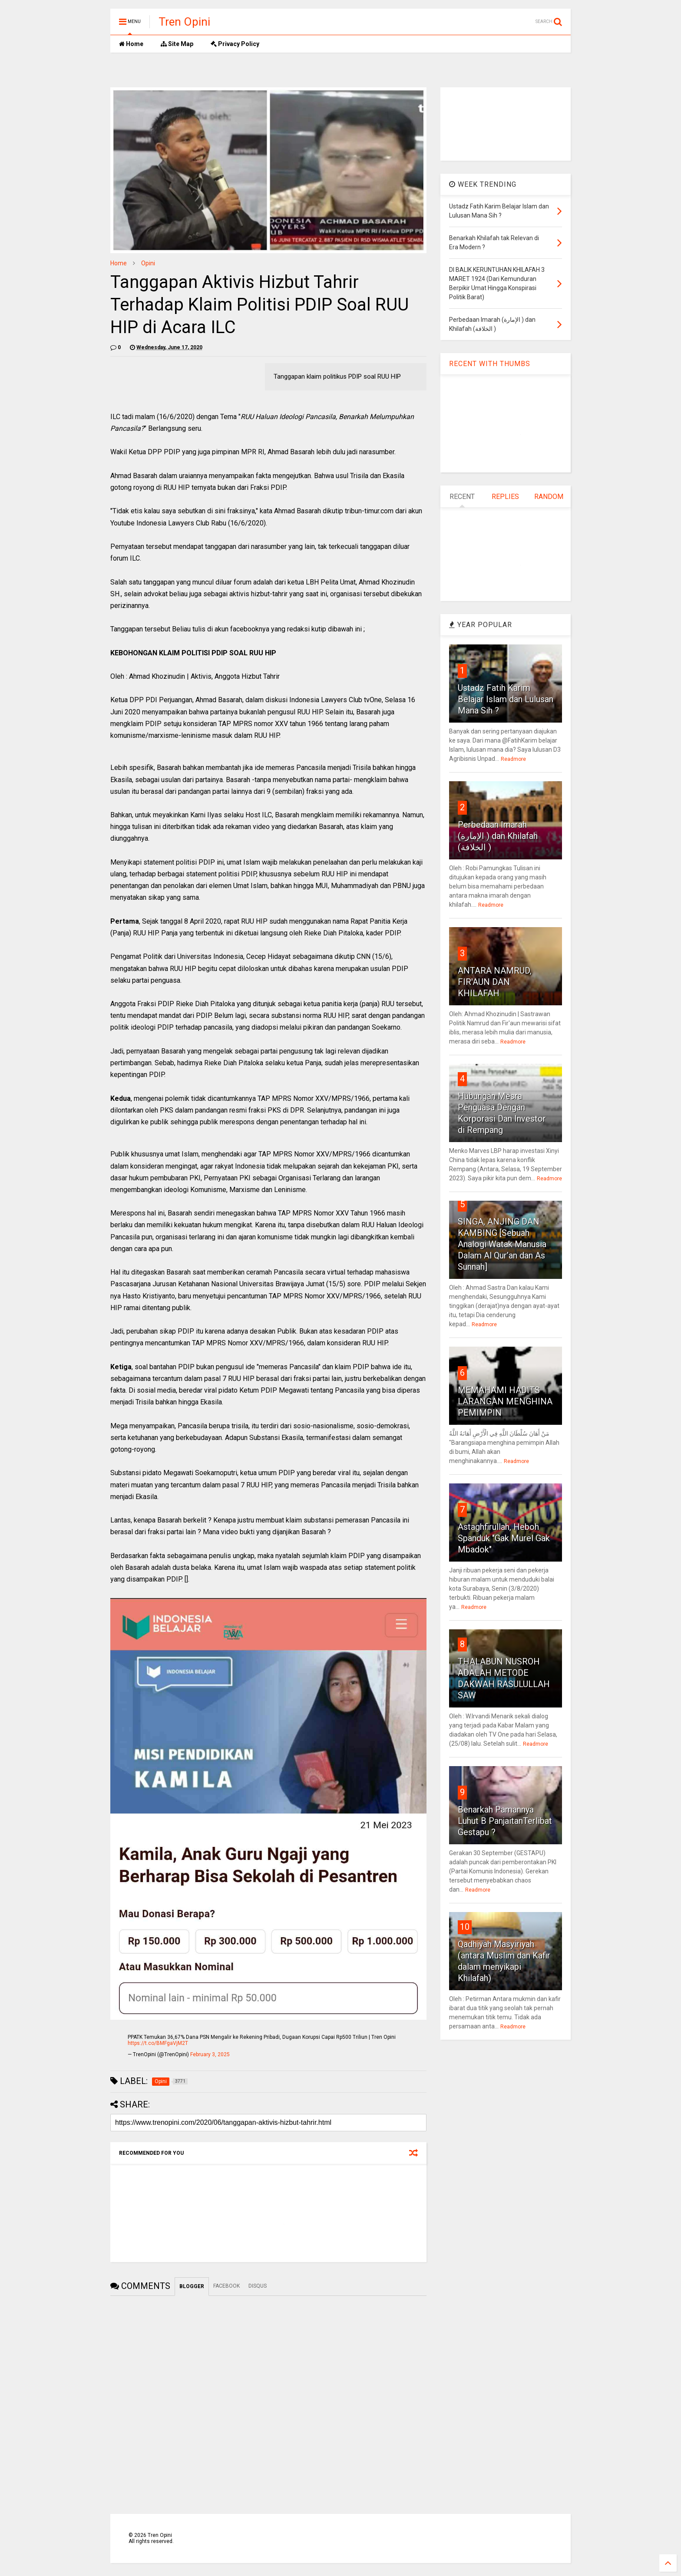 The image size is (681, 2576). What do you see at coordinates (505, 1820) in the screenshot?
I see `Benarkah Pamannya Luhut B PanjaitanTerlibat Gestapu ?` at bounding box center [505, 1820].